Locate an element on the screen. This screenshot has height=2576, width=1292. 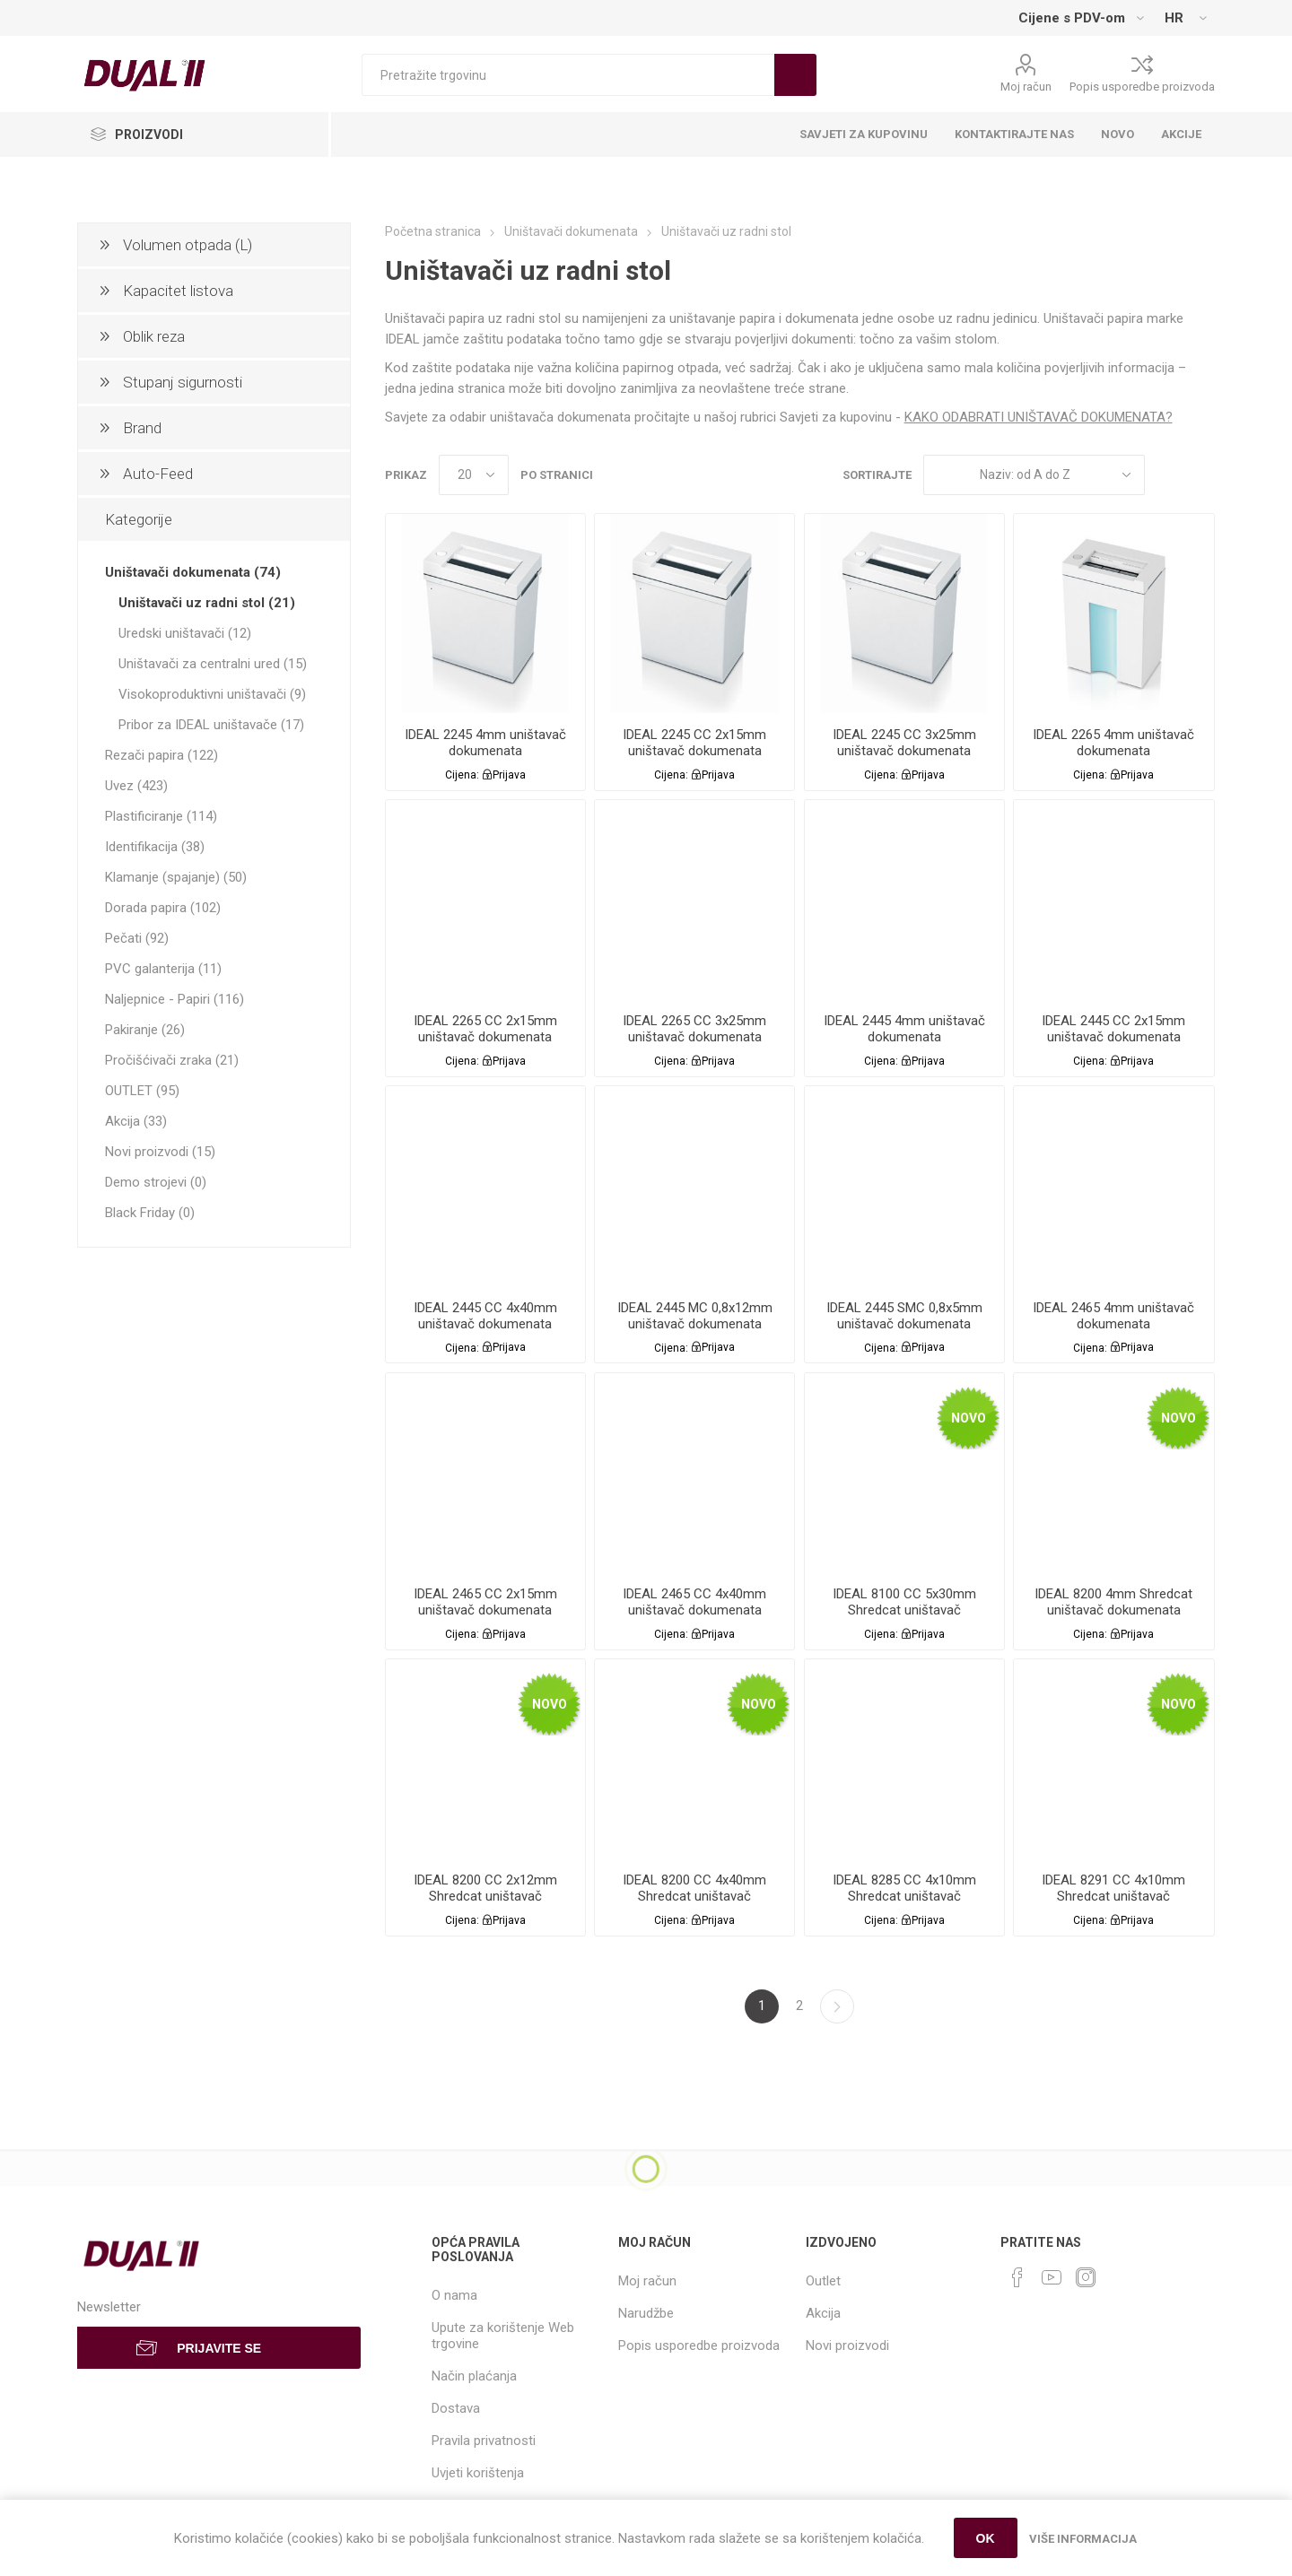
Demo strojevi (0) is located at coordinates (155, 1182).